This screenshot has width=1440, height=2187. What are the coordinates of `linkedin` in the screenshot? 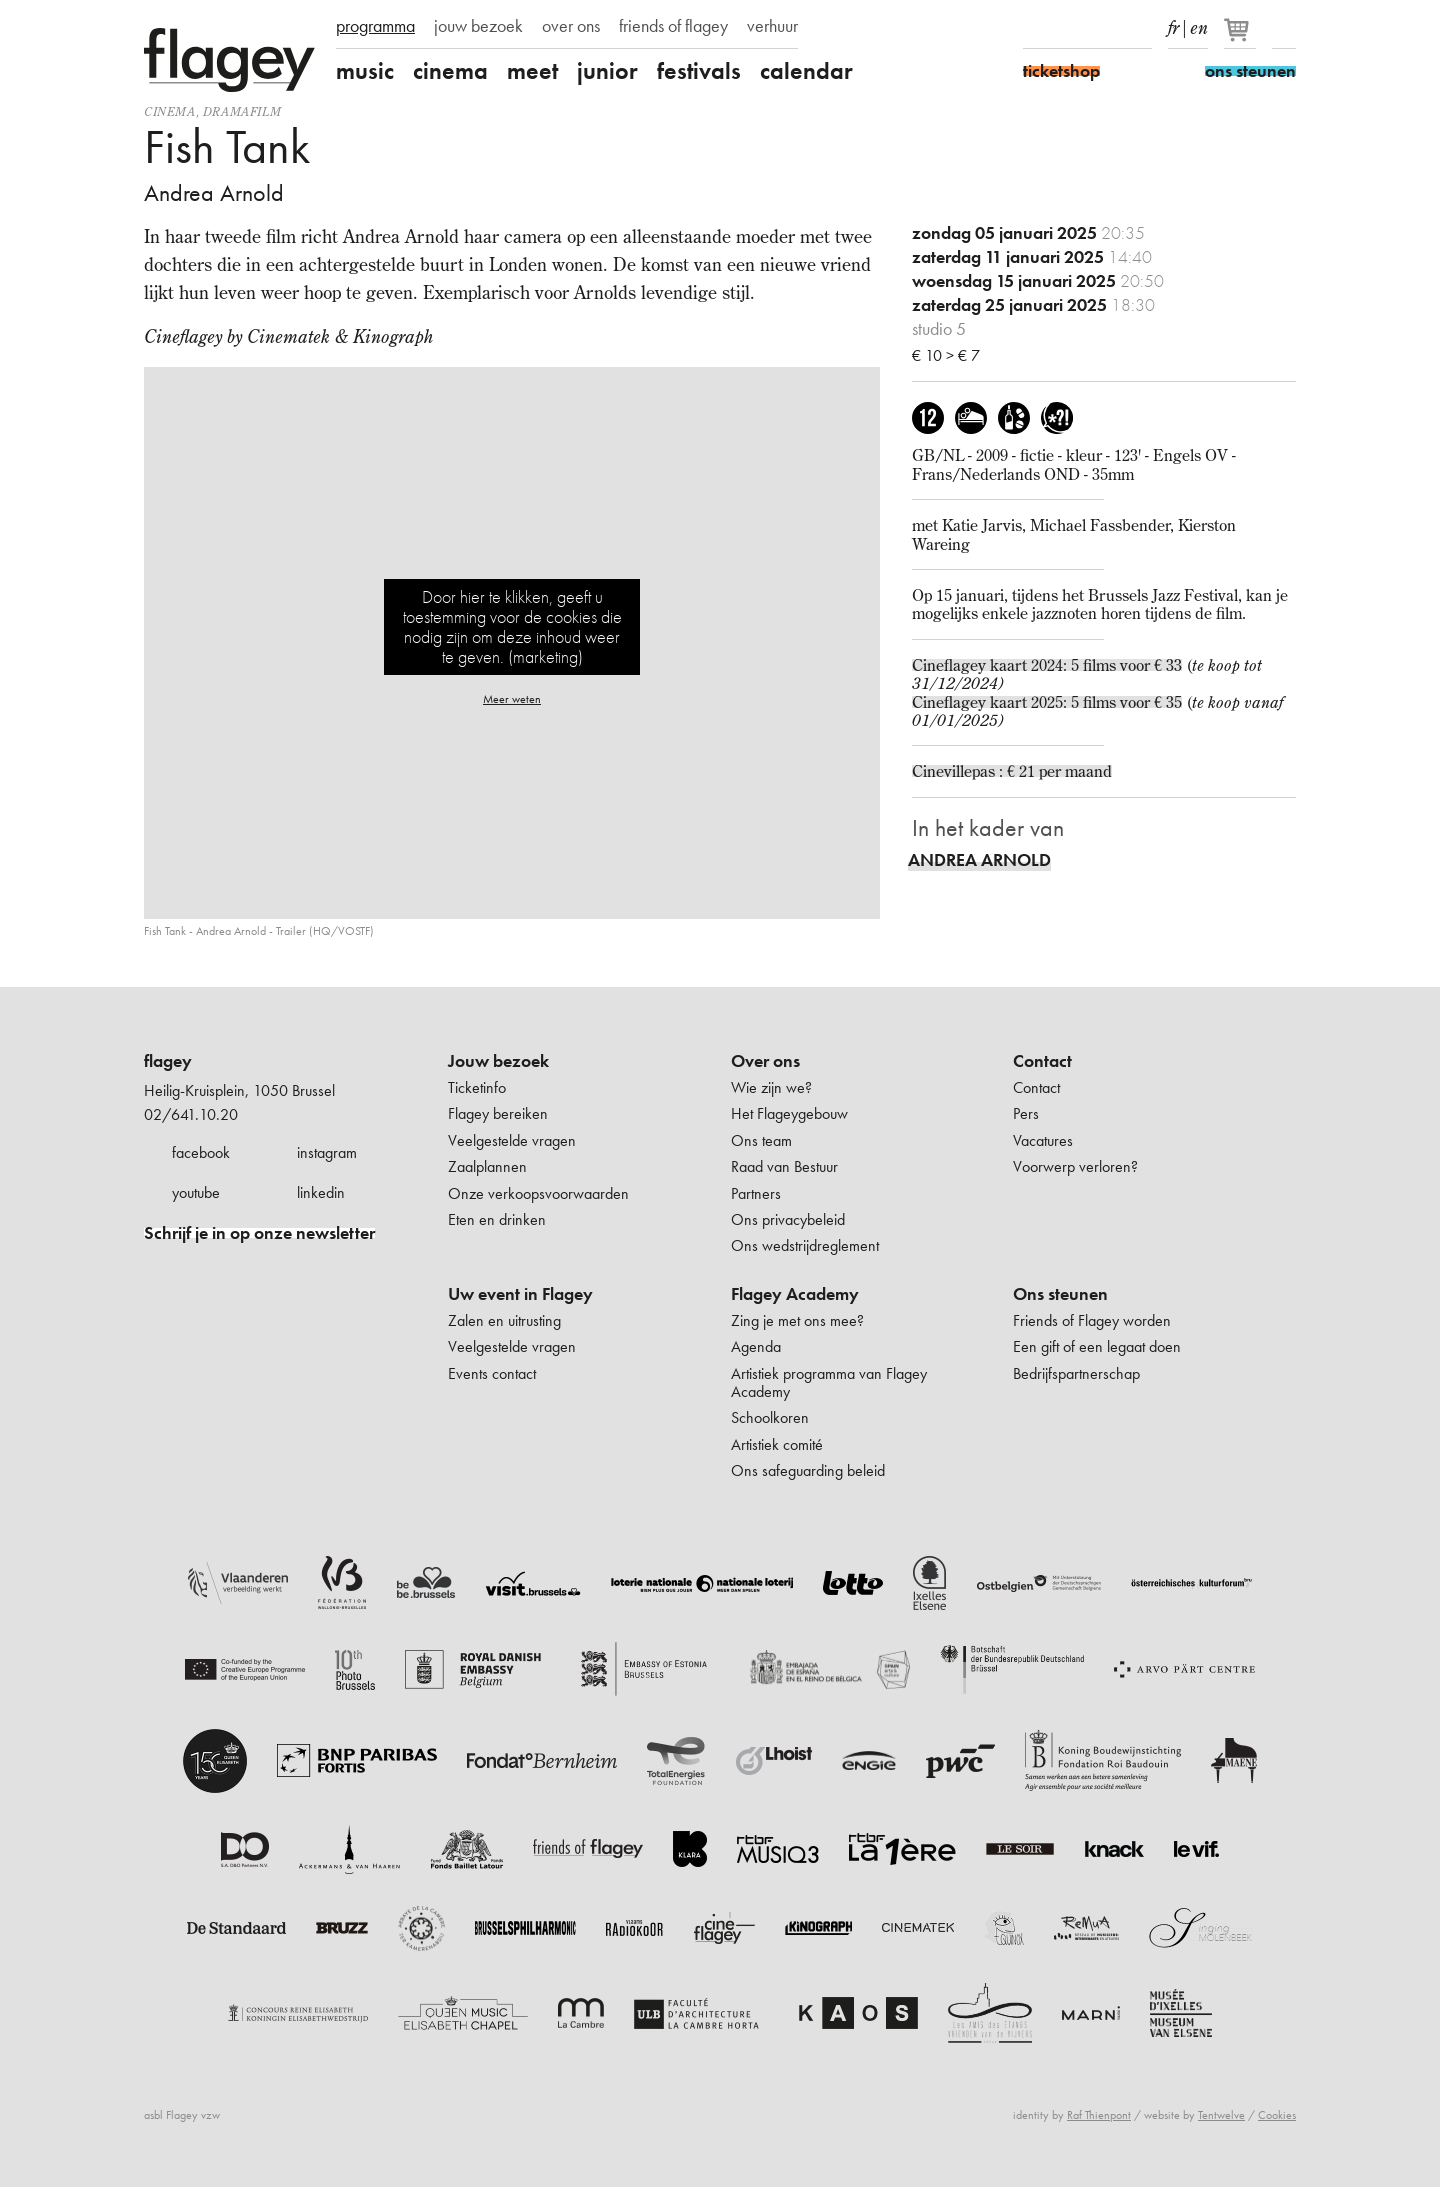 It's located at (321, 1192).